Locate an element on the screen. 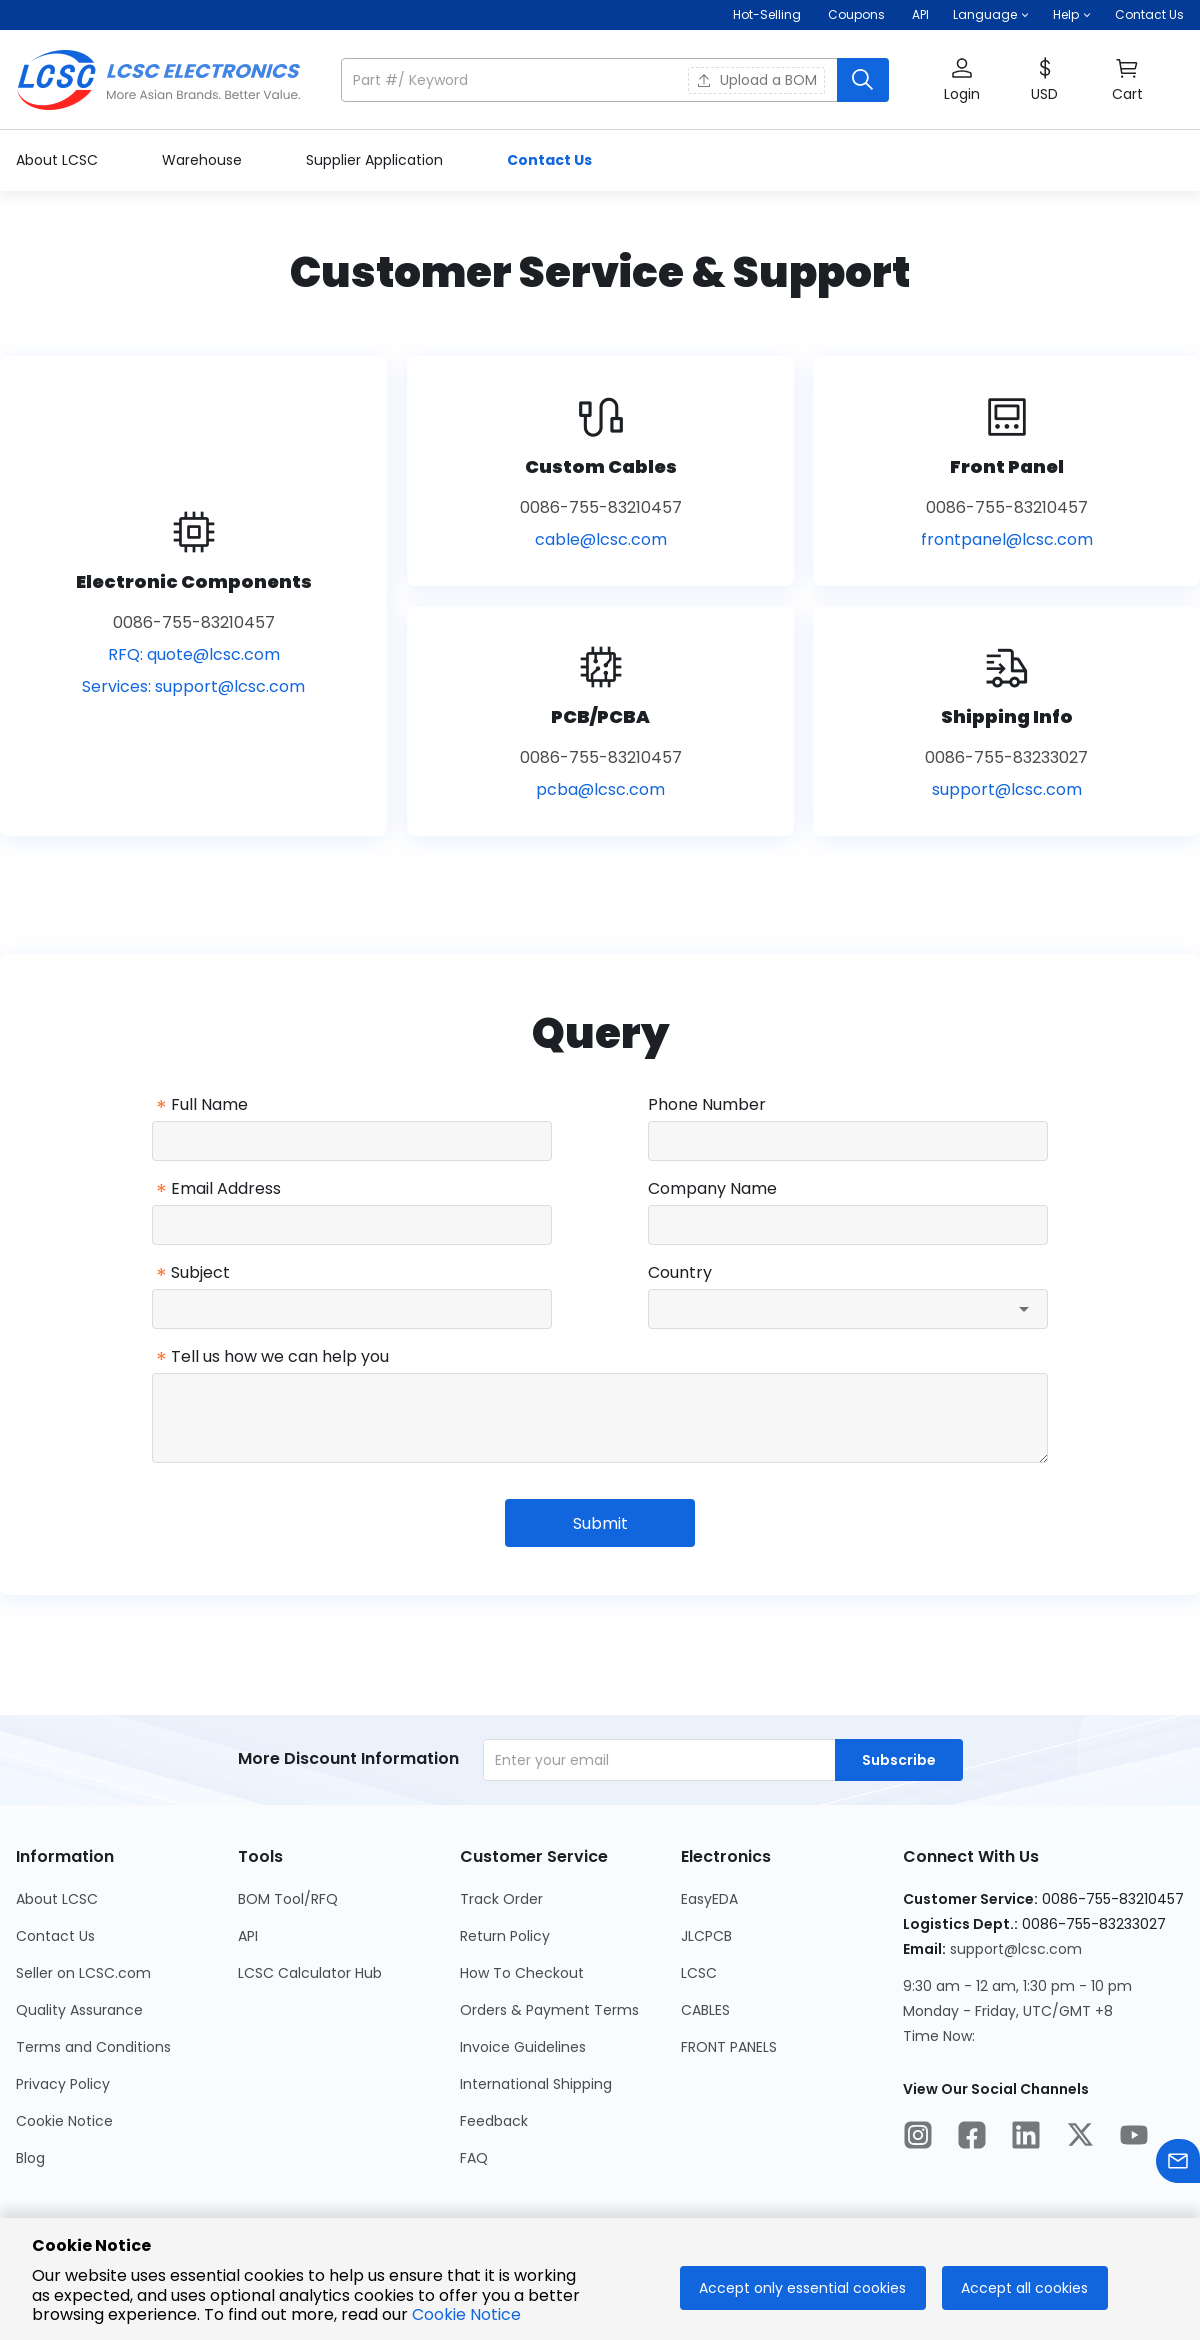 This screenshot has width=1200, height=2340. Privacy Policy [Go to Privacy Policy Page] is located at coordinates (63, 2084).